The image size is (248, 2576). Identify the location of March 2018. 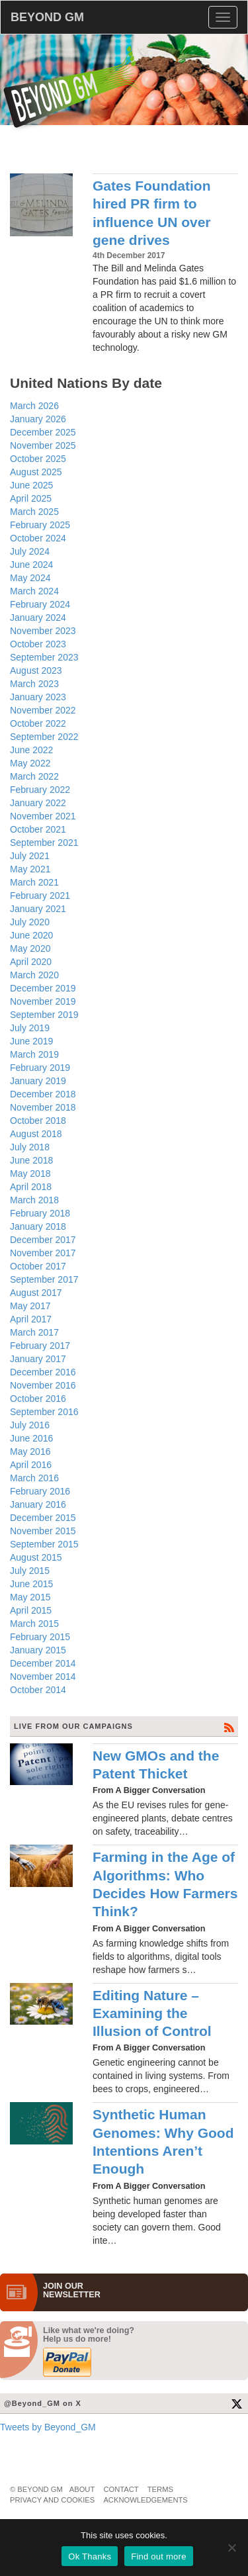
(34, 1200).